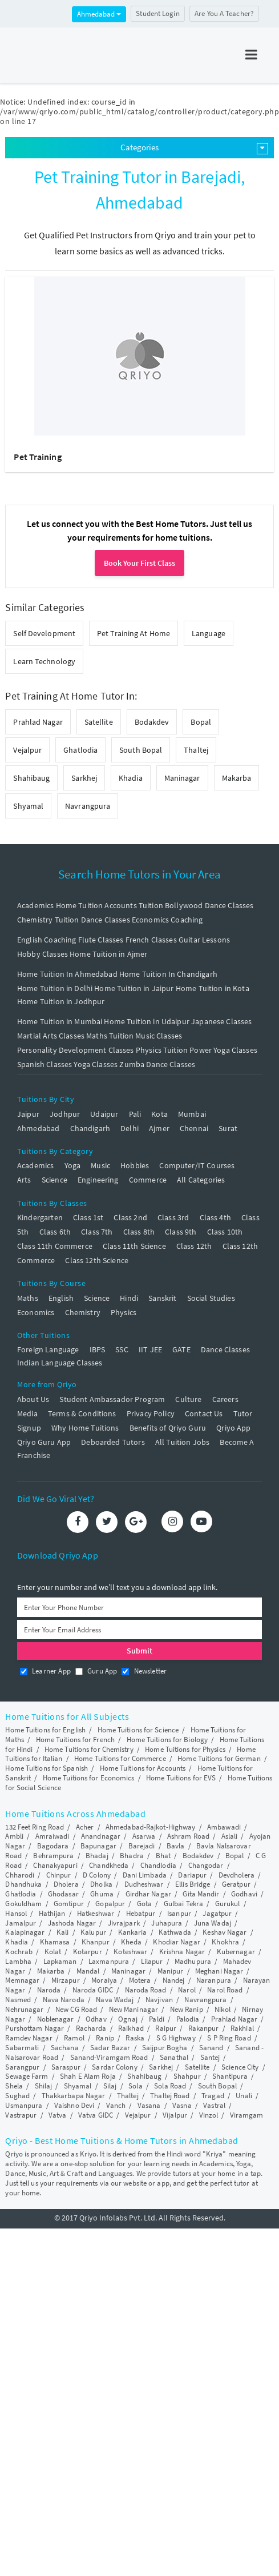  I want to click on Anandnagar, so click(100, 1836).